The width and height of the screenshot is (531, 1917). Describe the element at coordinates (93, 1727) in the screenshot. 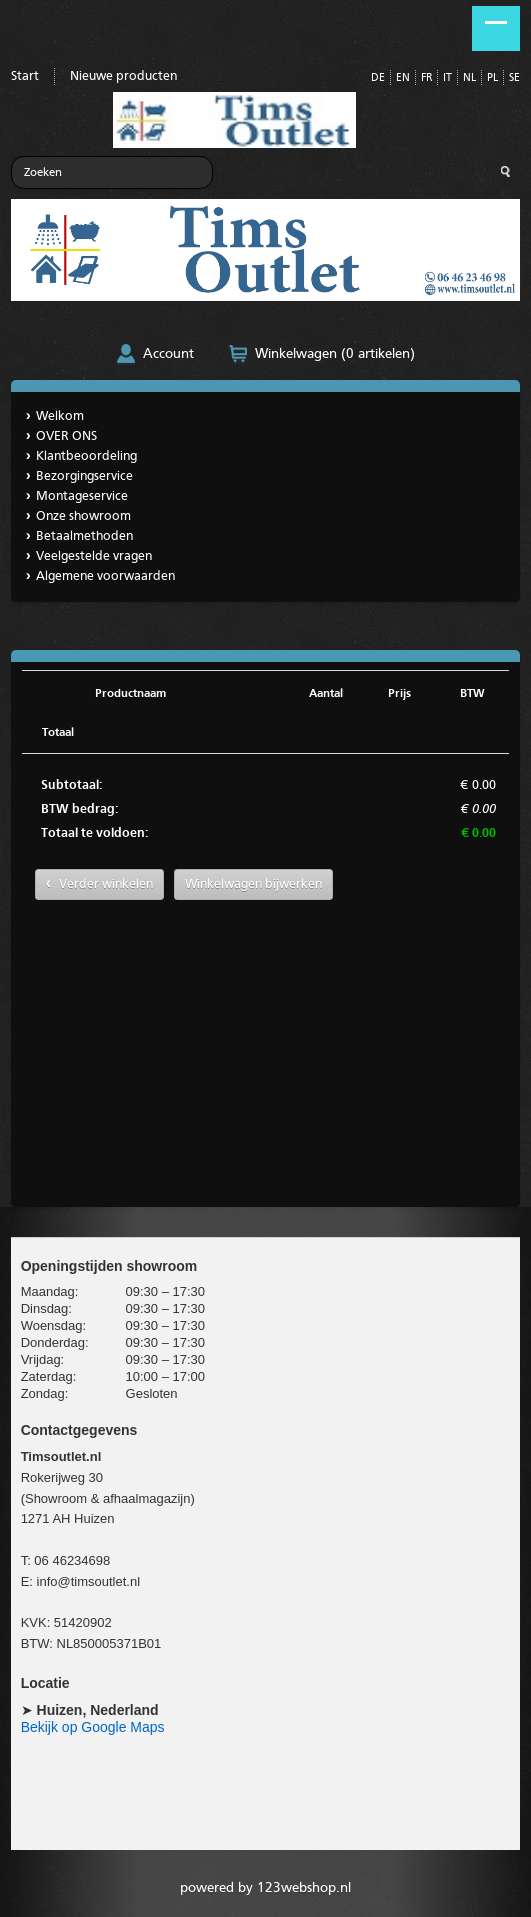

I see `Bekijk op Google Maps` at that location.